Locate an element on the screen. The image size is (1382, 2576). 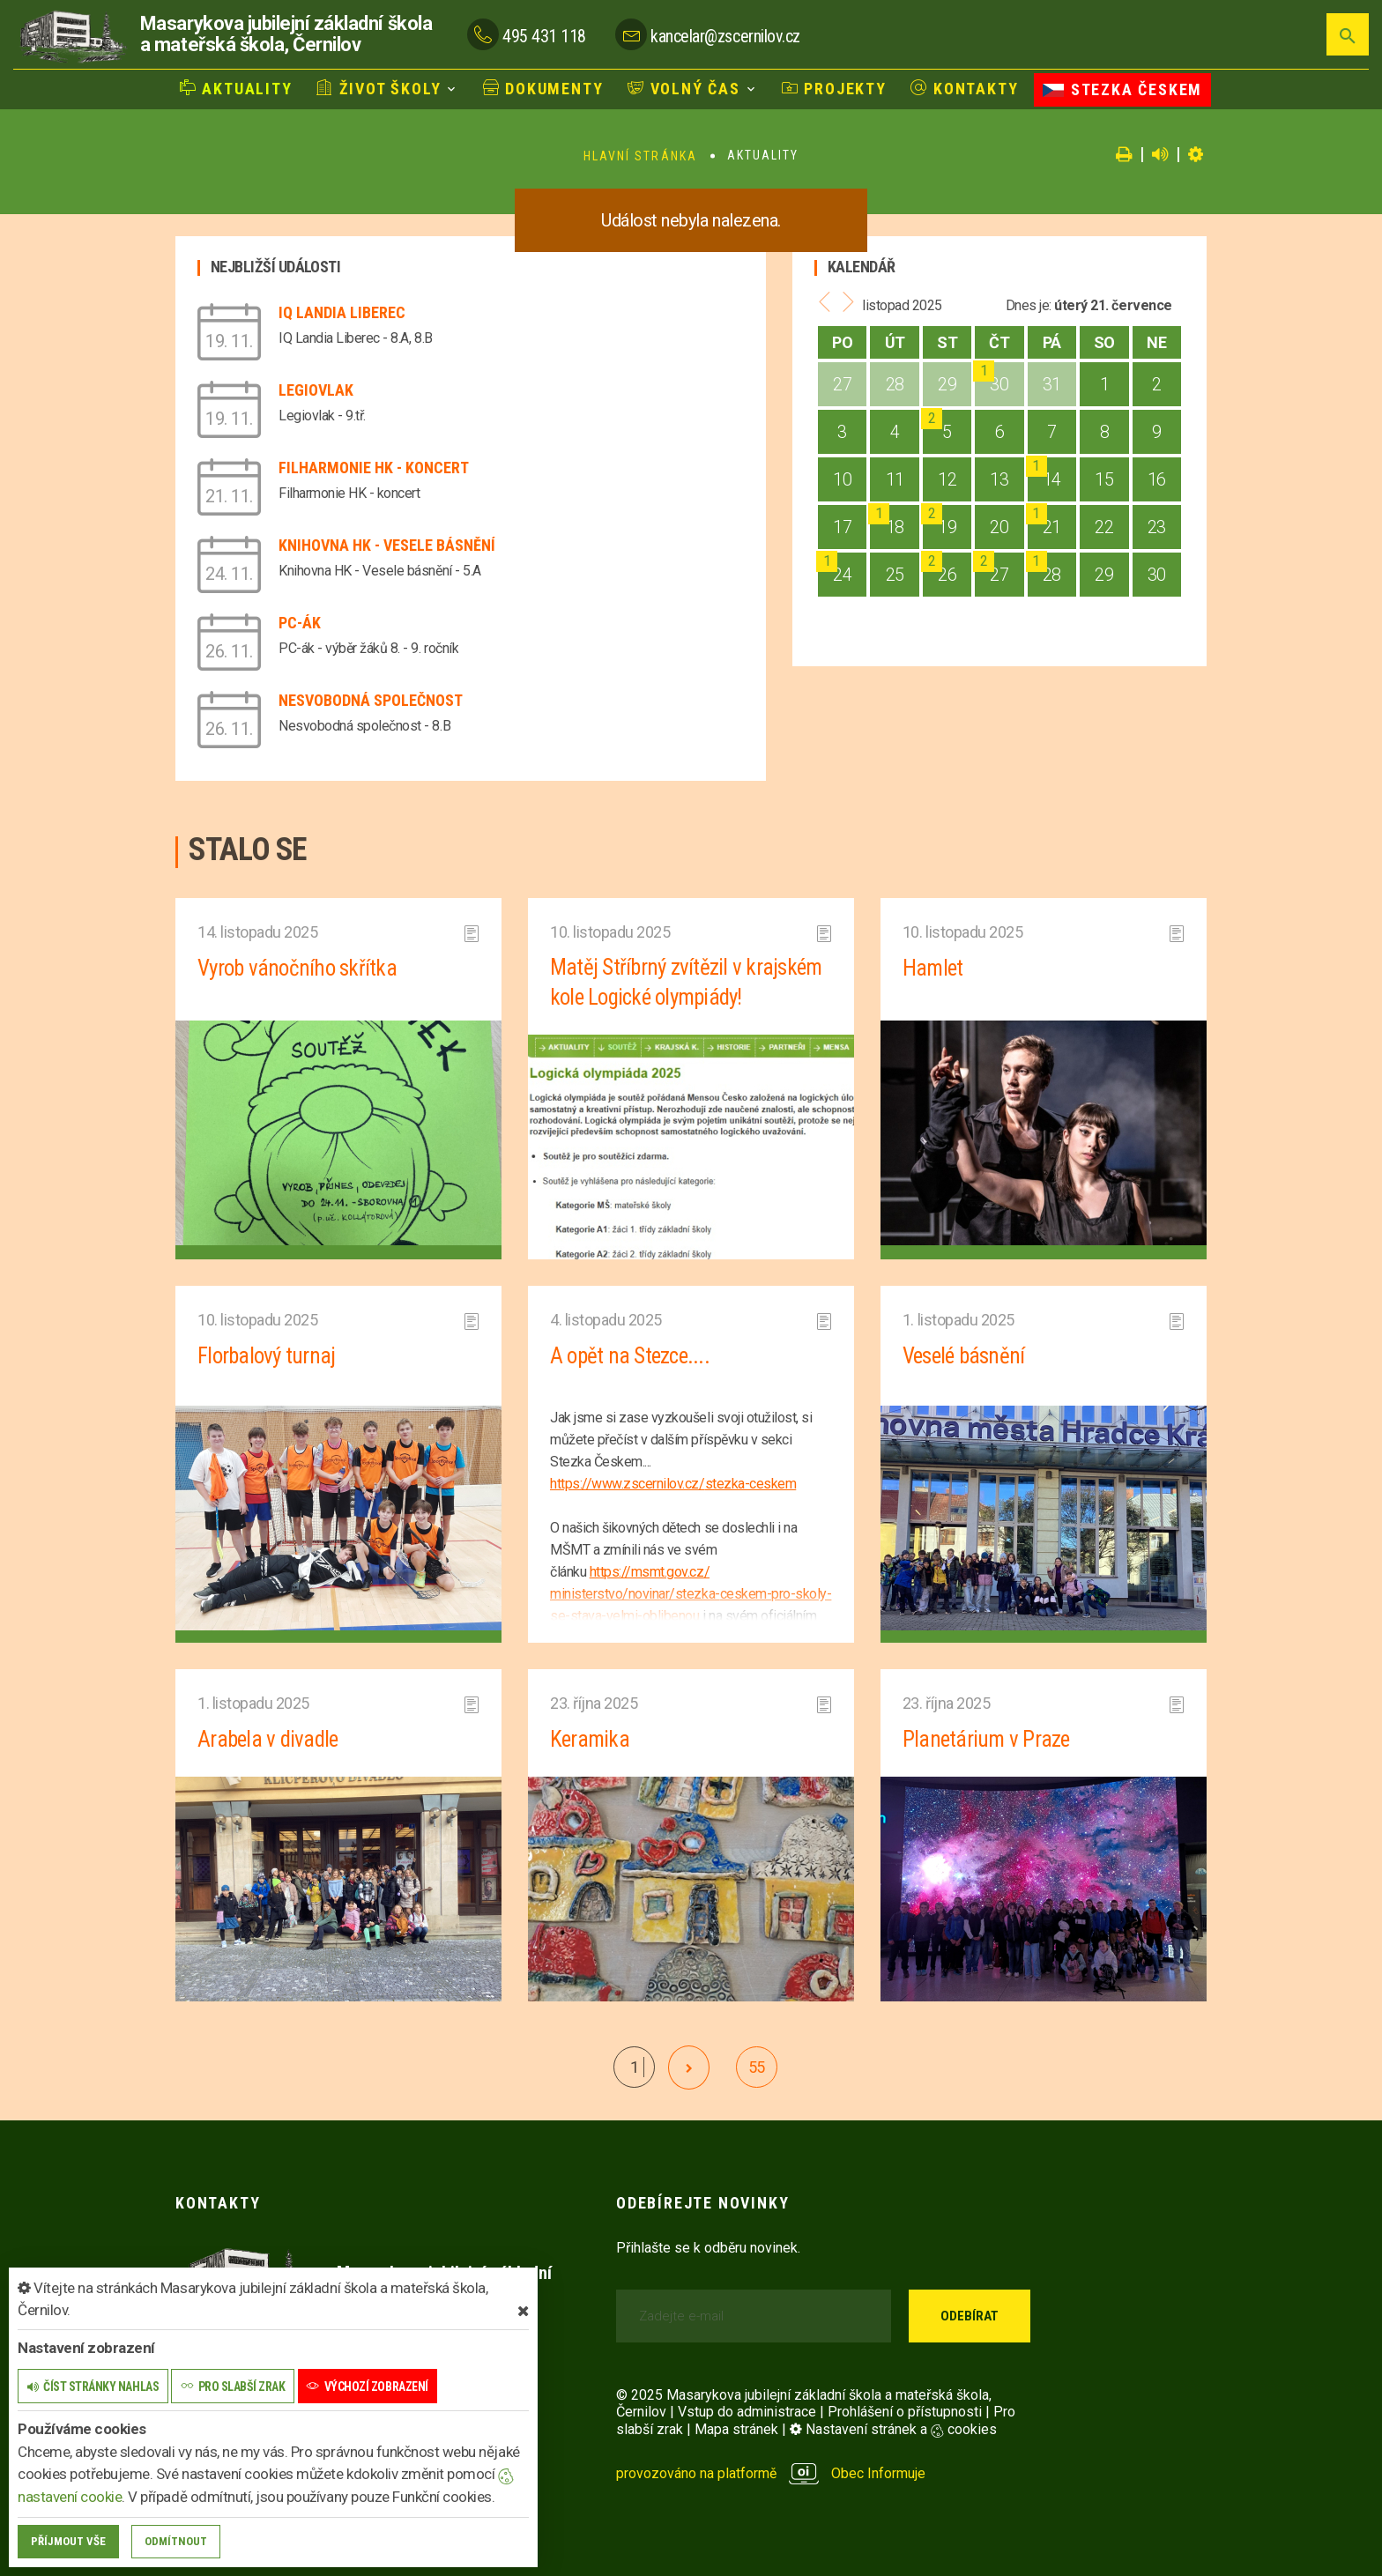
Filharmonie HK - koncert is located at coordinates (374, 467).